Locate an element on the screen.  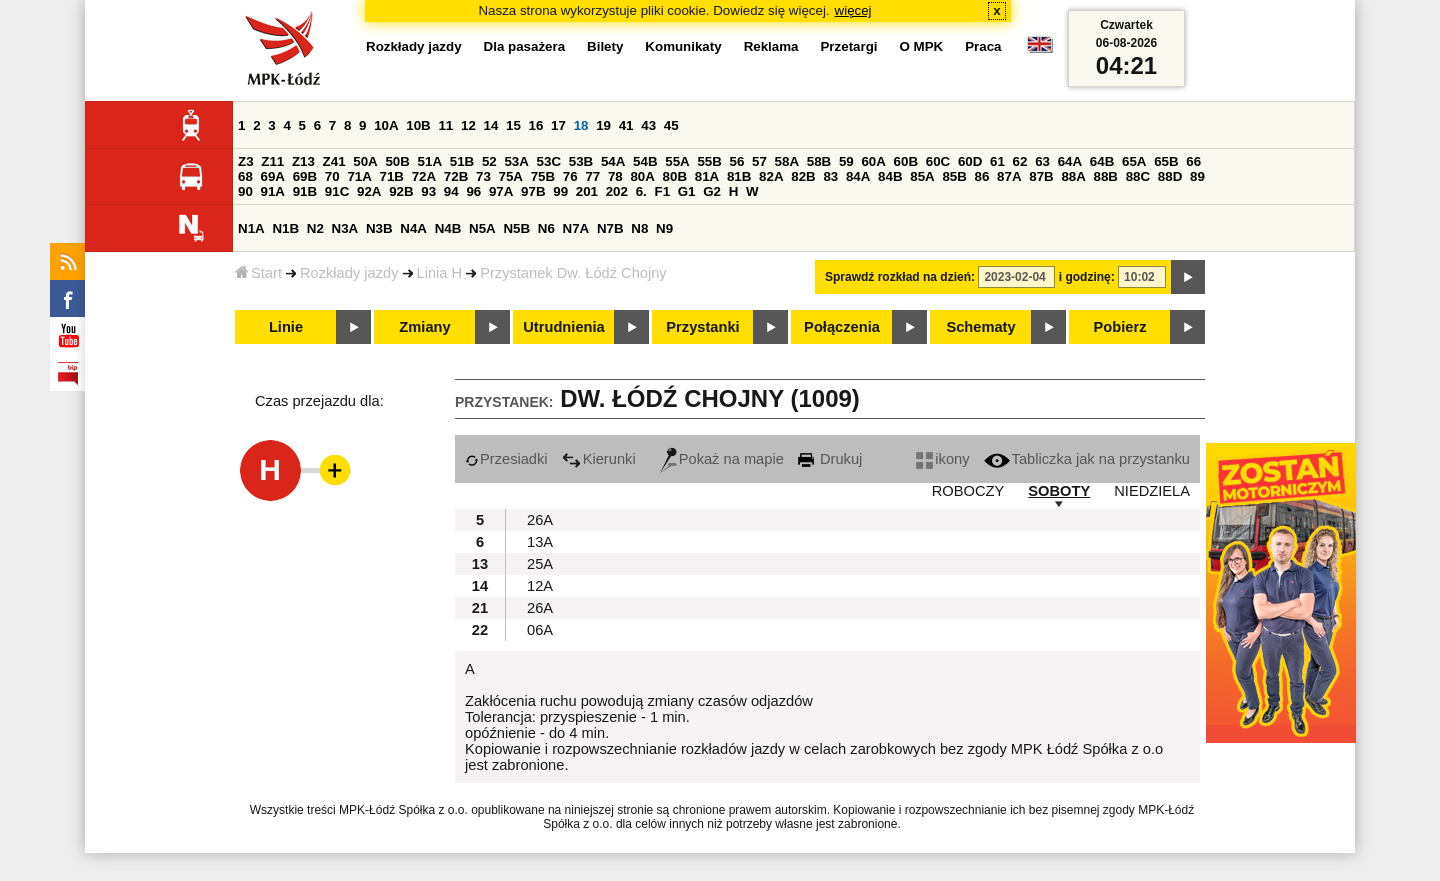
84B is located at coordinates (890, 176).